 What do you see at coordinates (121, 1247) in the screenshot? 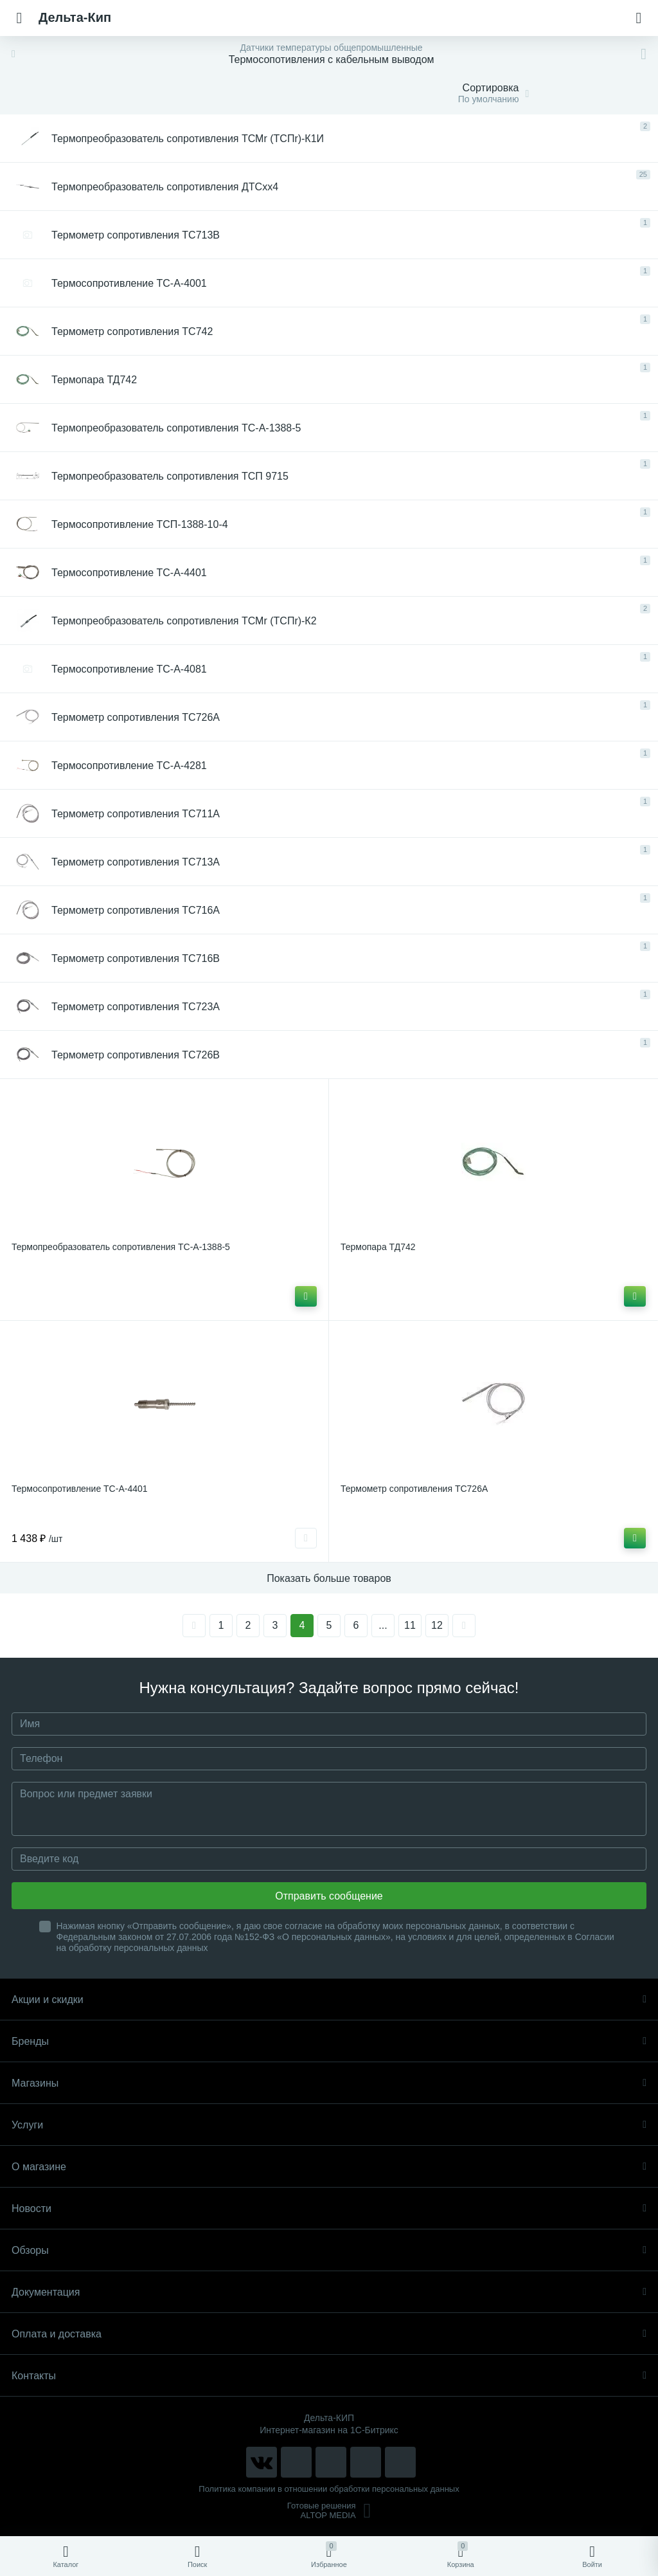
I see `Термопреобразователь сопротивления ТС-А-1388-5` at bounding box center [121, 1247].